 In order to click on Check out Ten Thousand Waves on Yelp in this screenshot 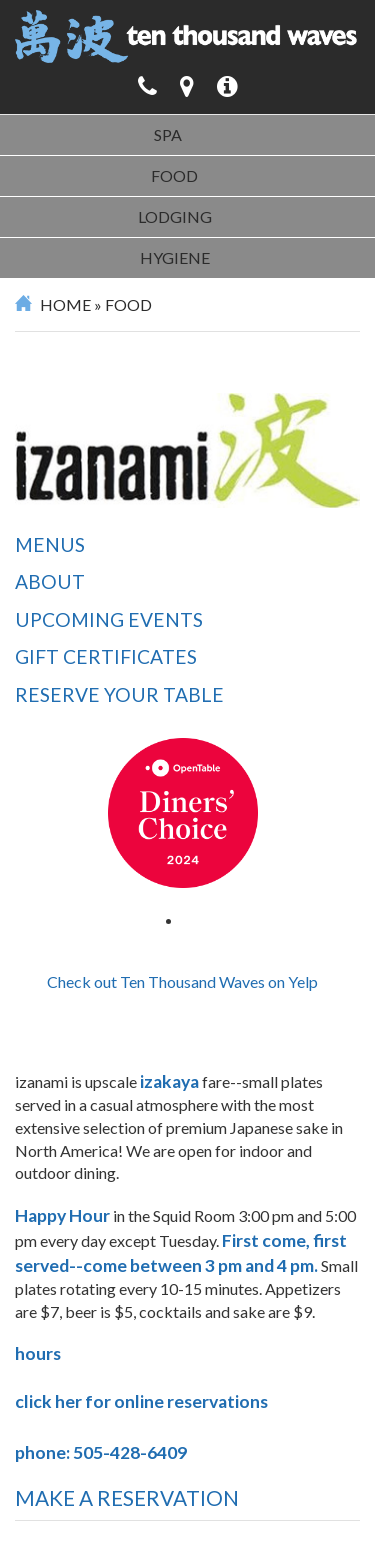, I will do `click(182, 981)`.